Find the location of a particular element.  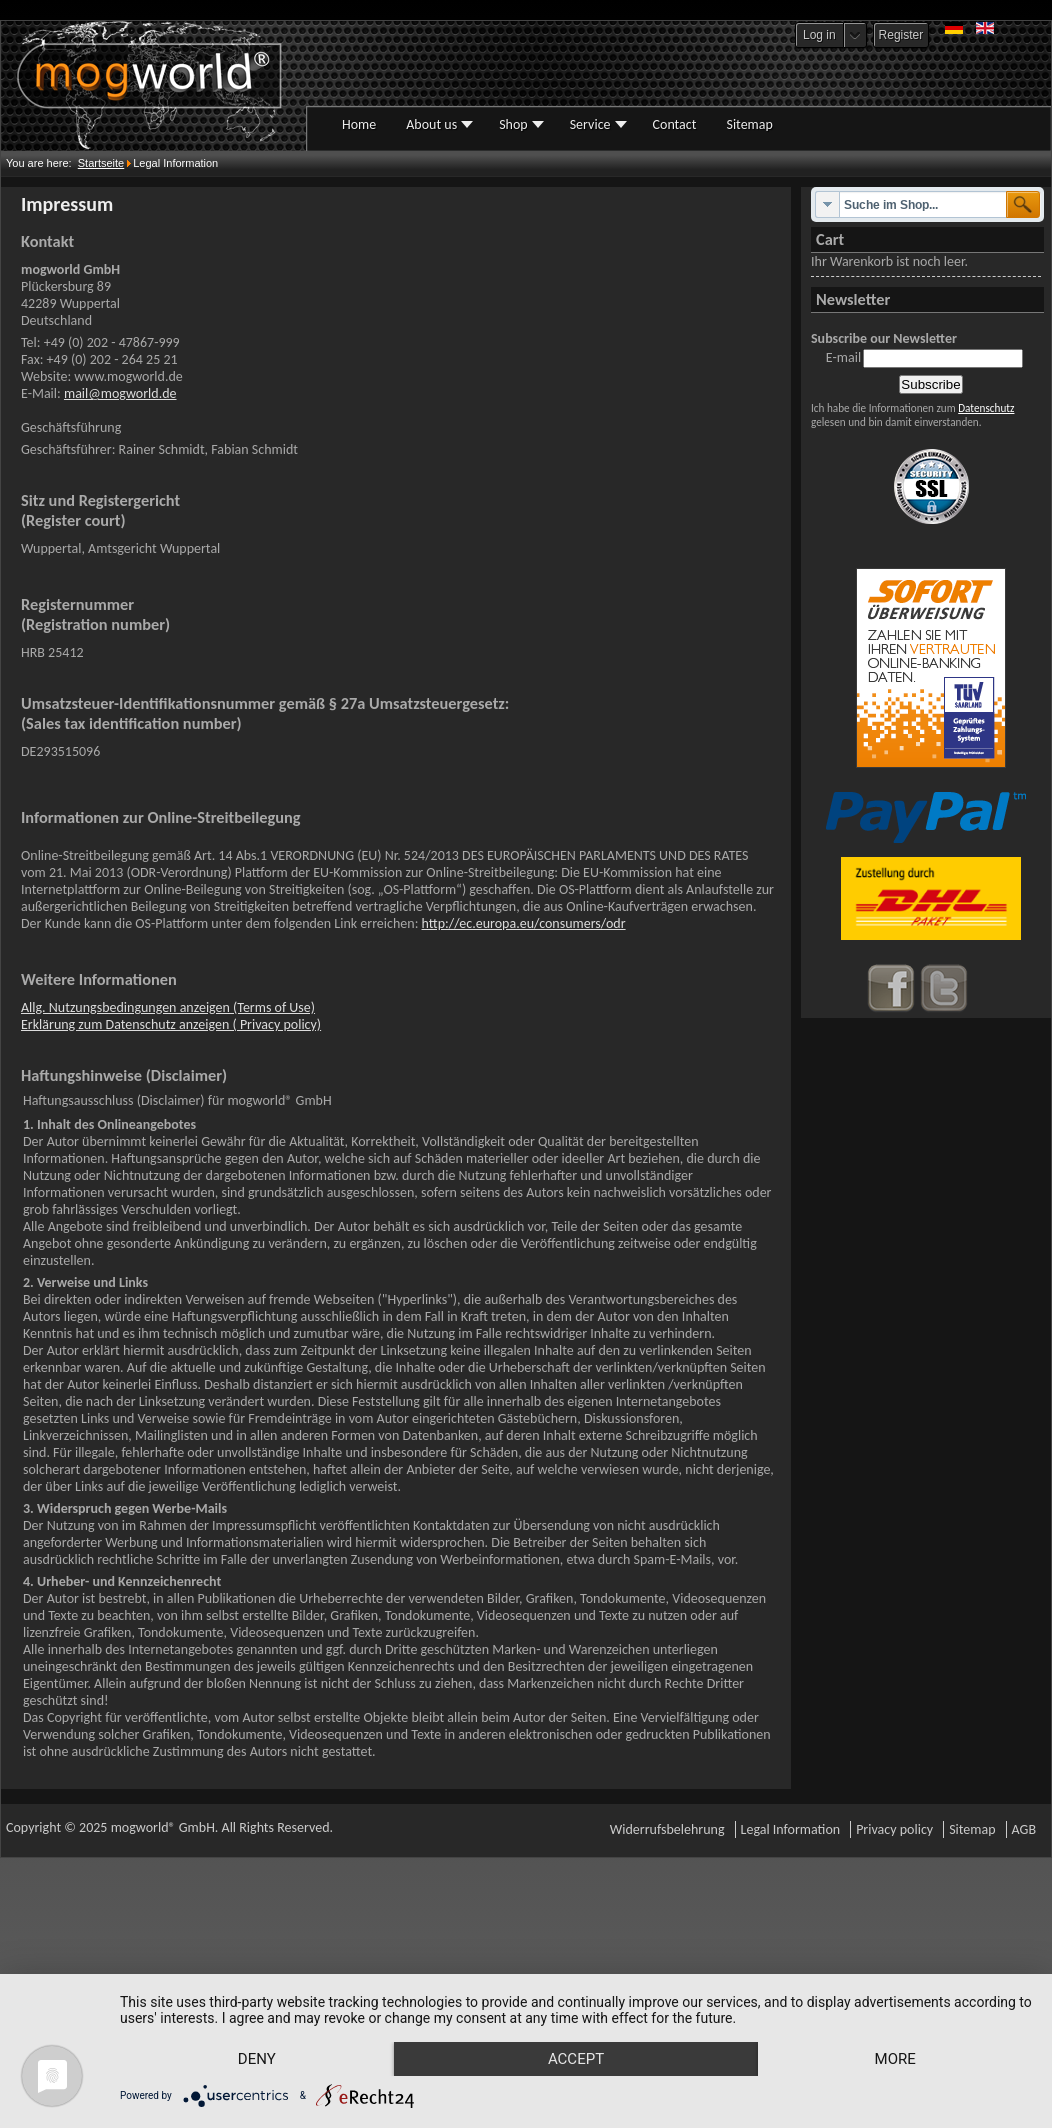

Erklärung zum Datenschutz anzeigen ( Privacy policy) is located at coordinates (171, 1024).